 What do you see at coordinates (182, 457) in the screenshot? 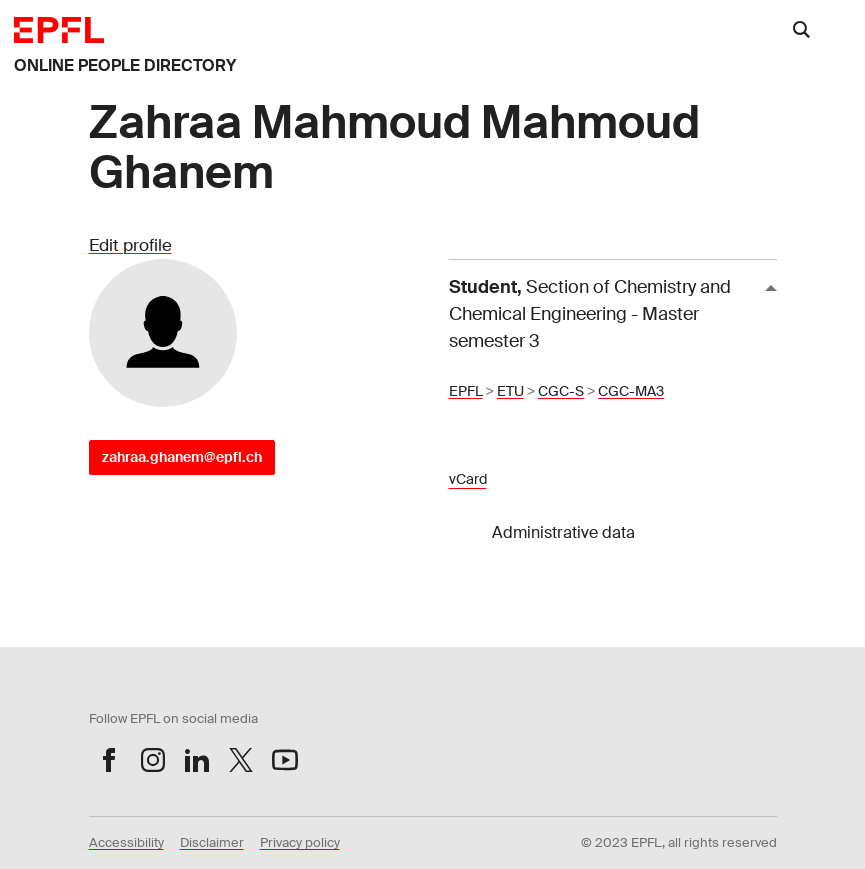
I see `zahraa.ghanem@epfl.ch` at bounding box center [182, 457].